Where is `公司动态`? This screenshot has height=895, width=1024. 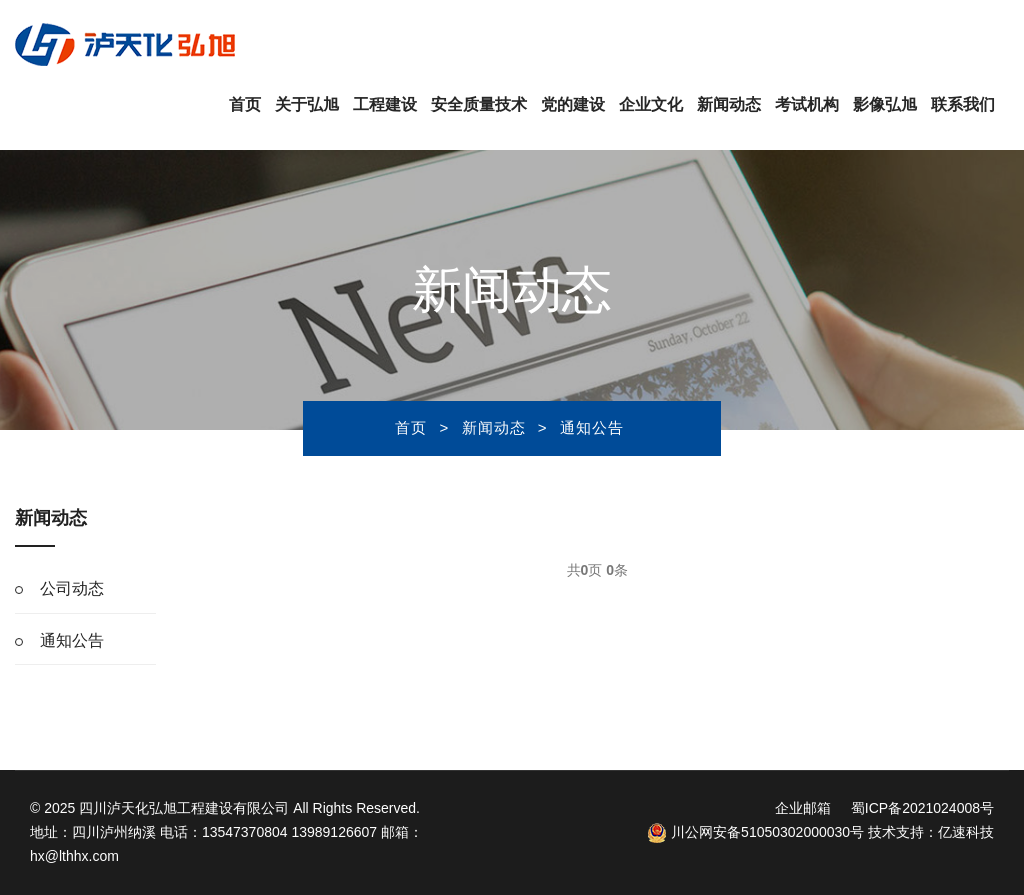 公司动态 is located at coordinates (72, 588).